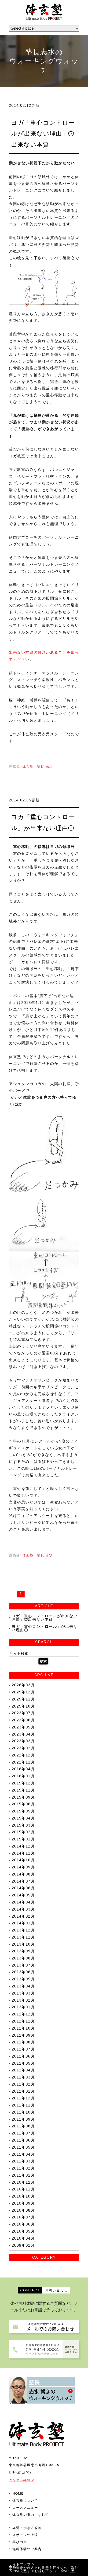 Image resolution: width=88 pixels, height=2576 pixels. I want to click on コースメニュー, so click(25, 2507).